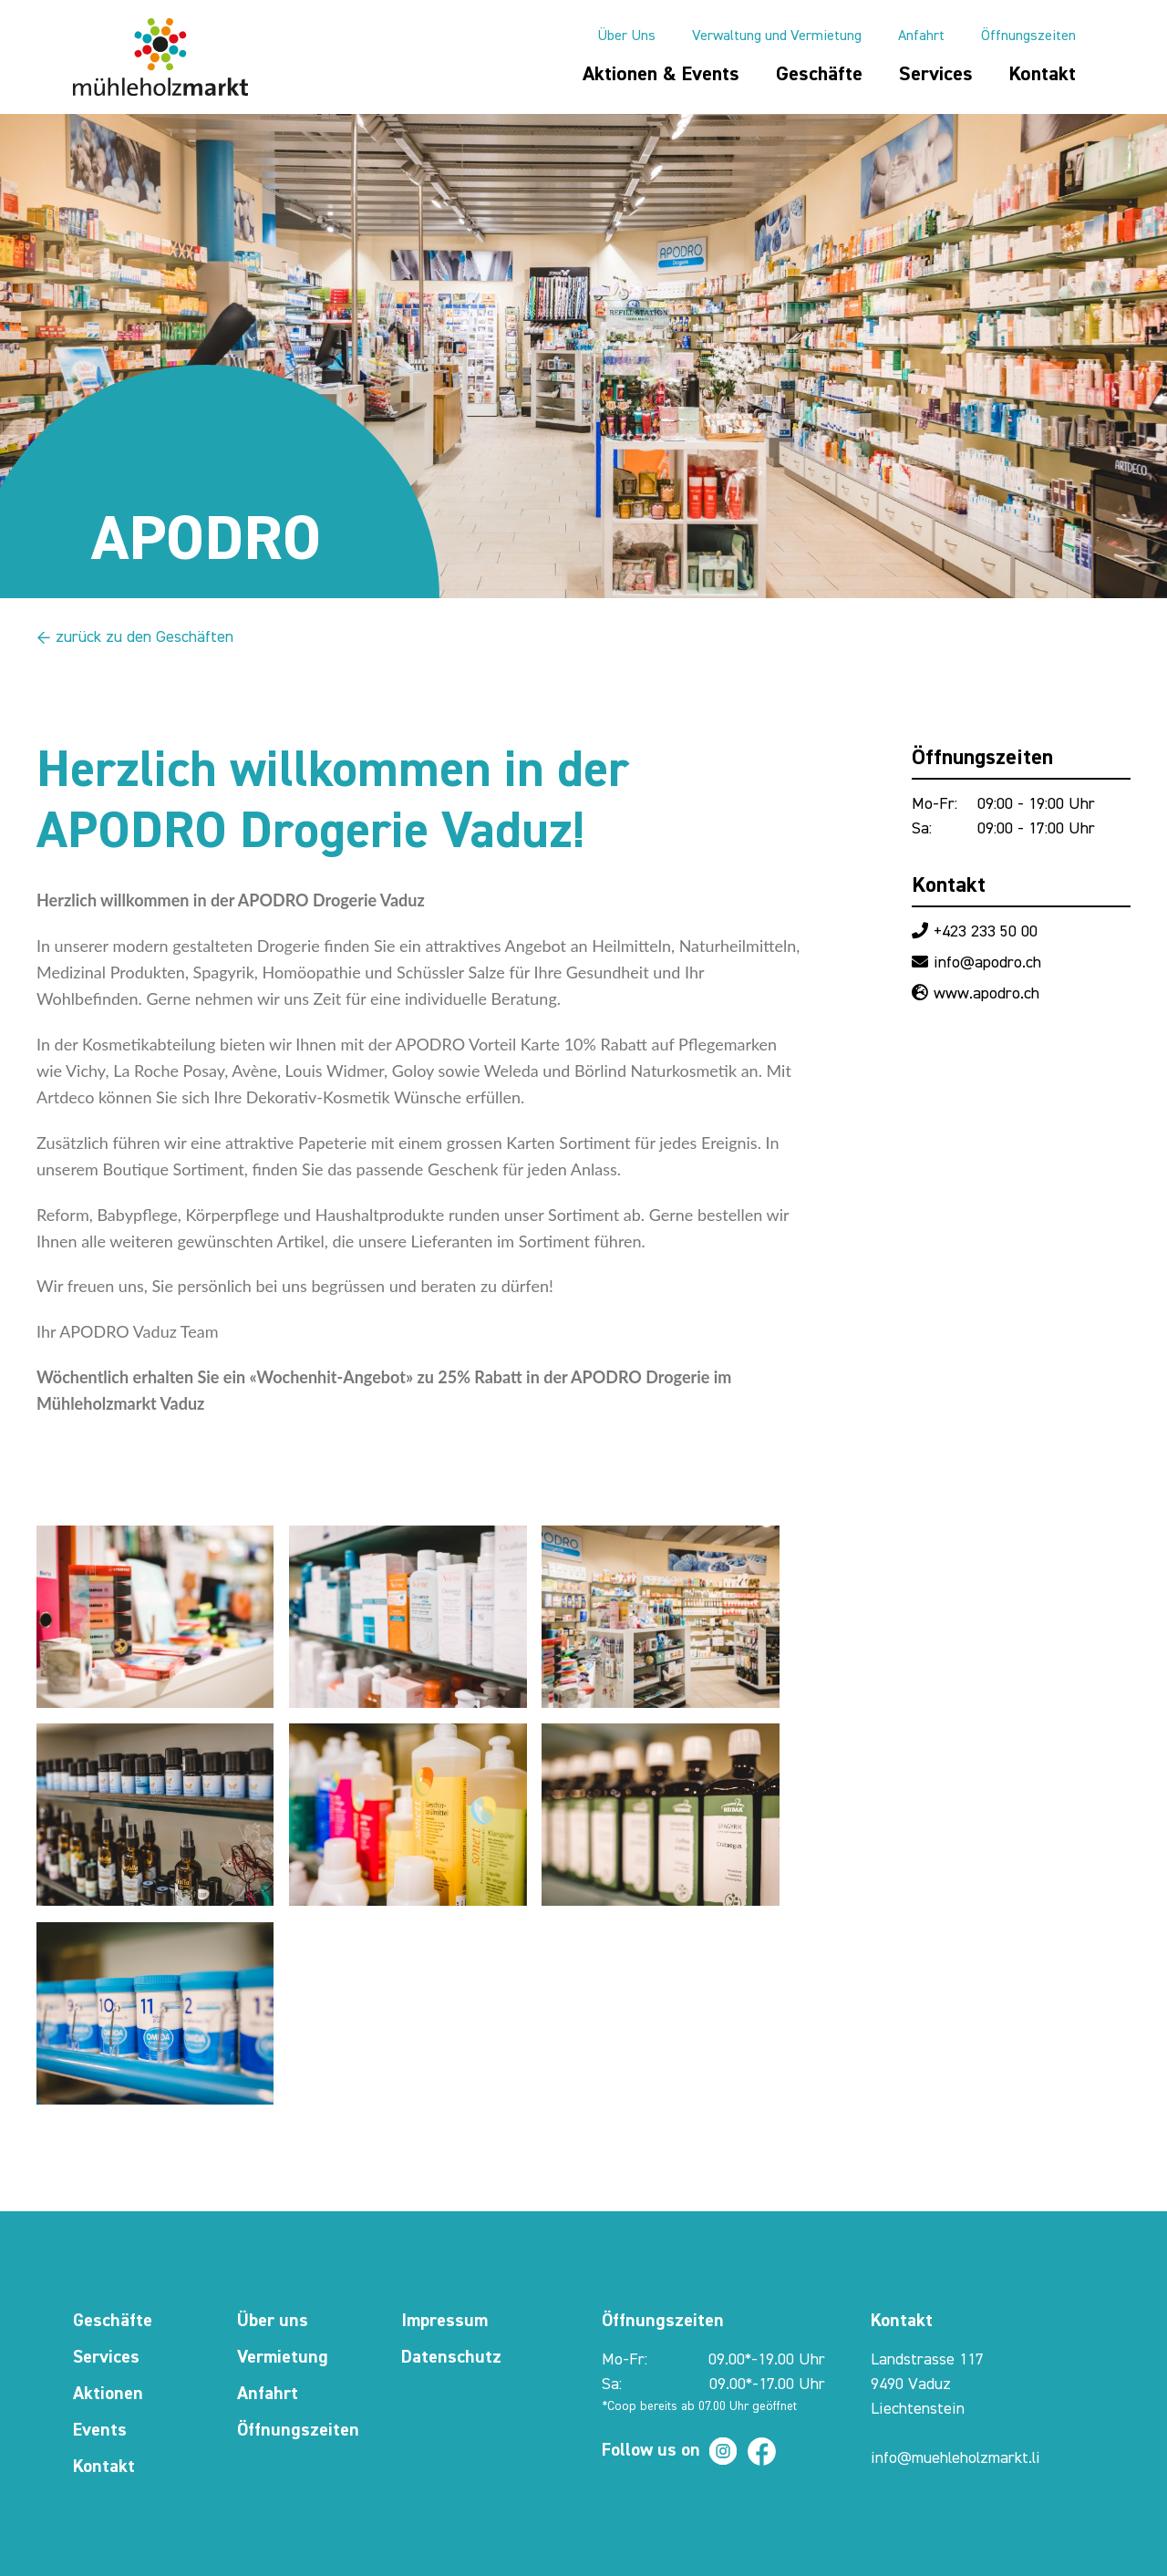 The image size is (1167, 2576). Describe the element at coordinates (661, 75) in the screenshot. I see `Aktionen & Events` at that location.